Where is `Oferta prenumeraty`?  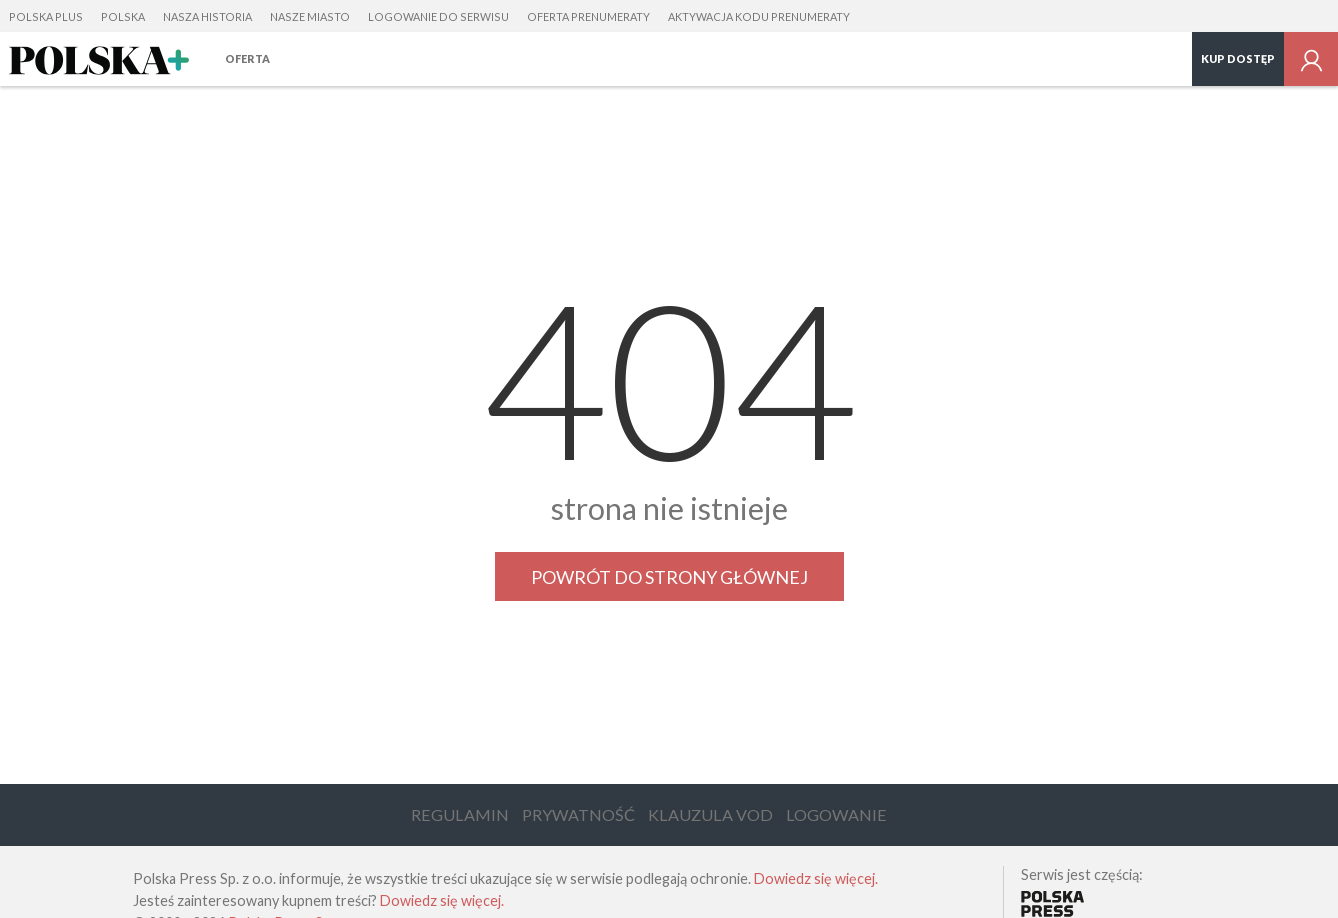
Oferta prenumeraty is located at coordinates (588, 16).